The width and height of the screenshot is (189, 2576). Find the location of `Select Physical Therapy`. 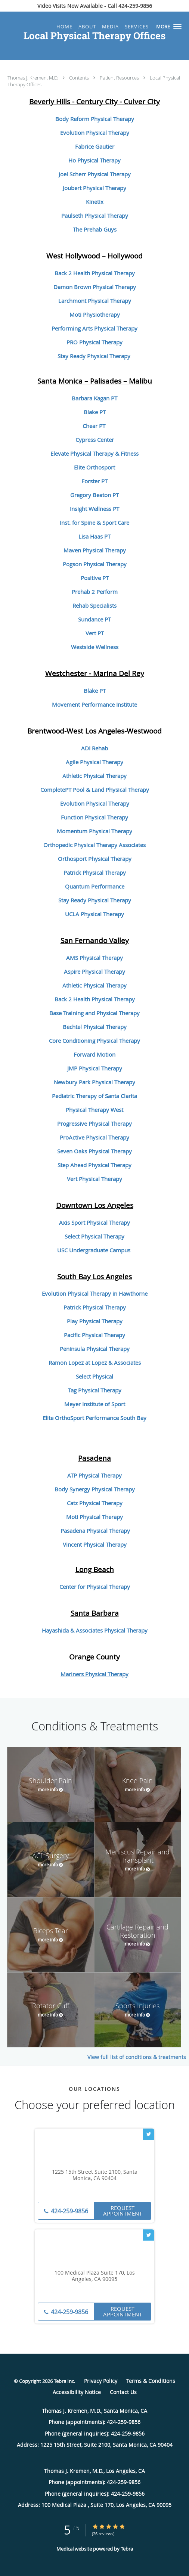

Select Physical Therapy is located at coordinates (94, 1236).